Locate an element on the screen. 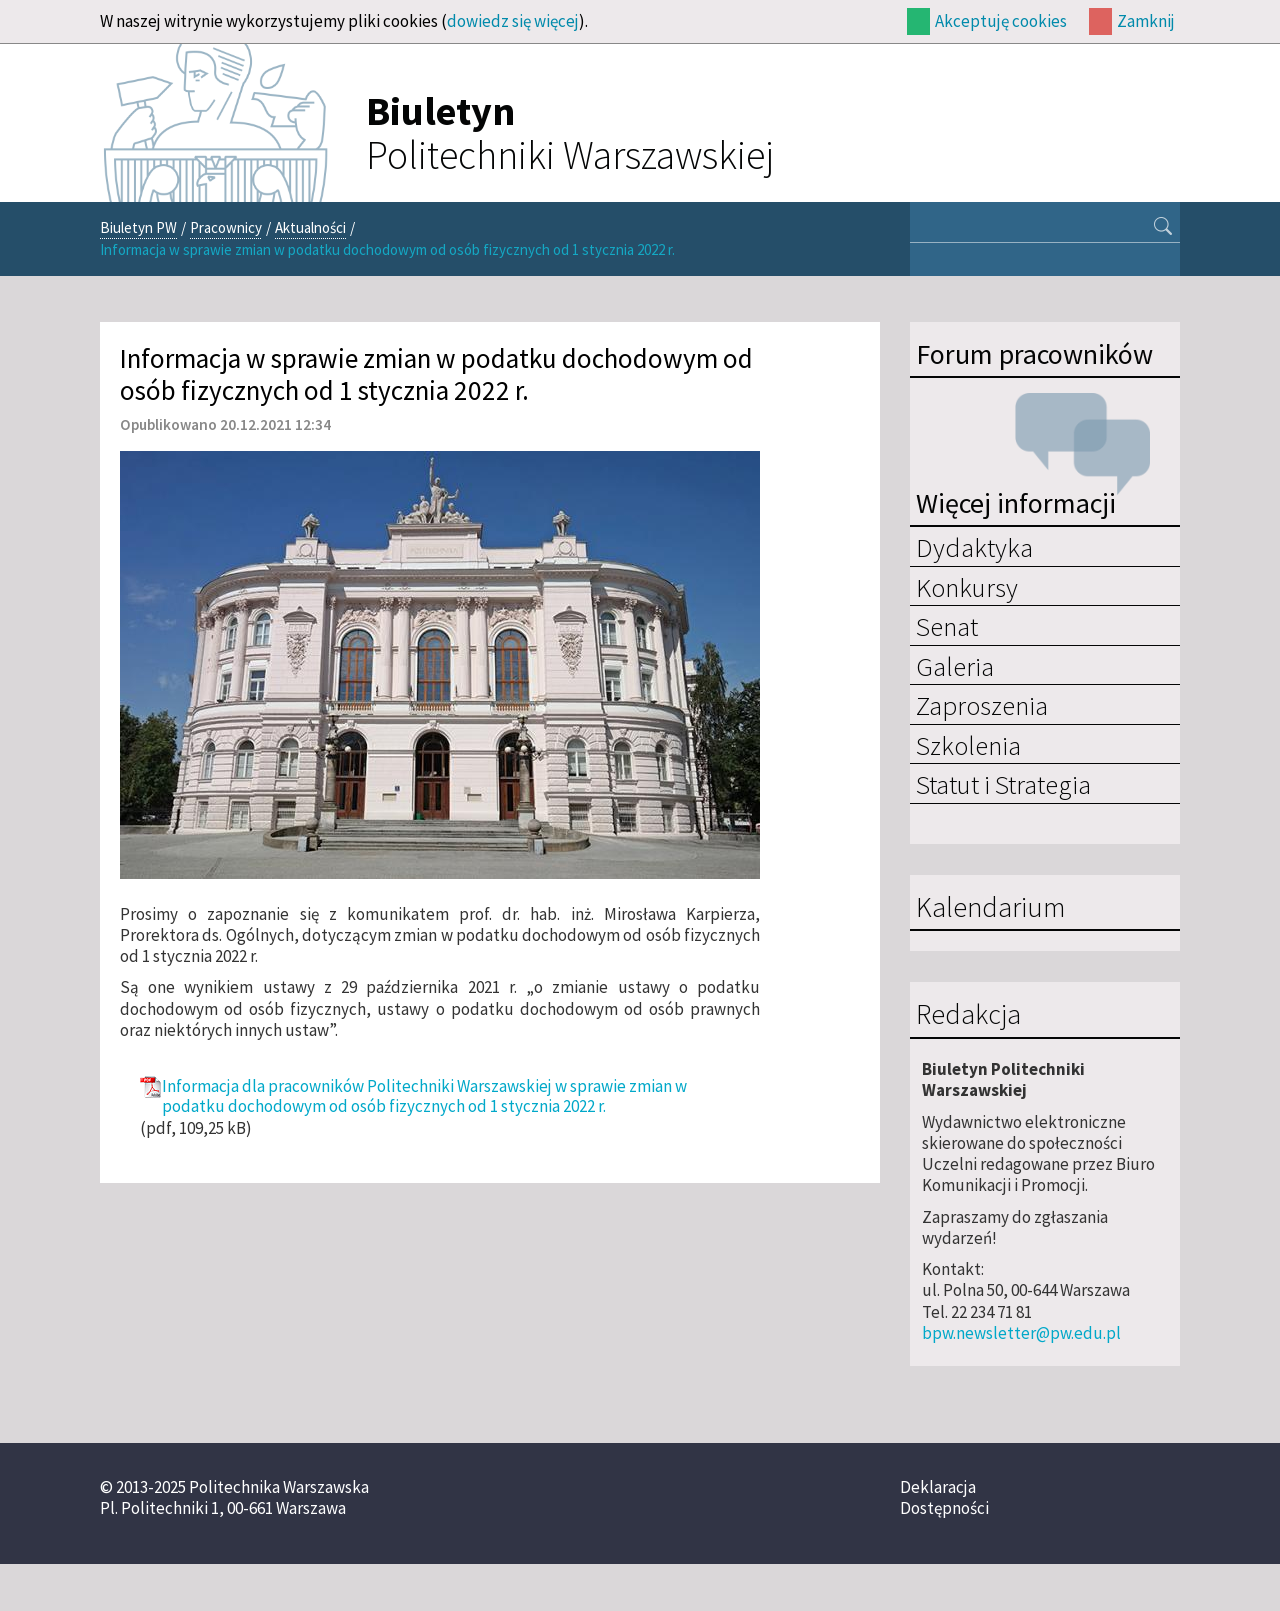 This screenshot has height=1611, width=1280. Aktualności is located at coordinates (310, 227).